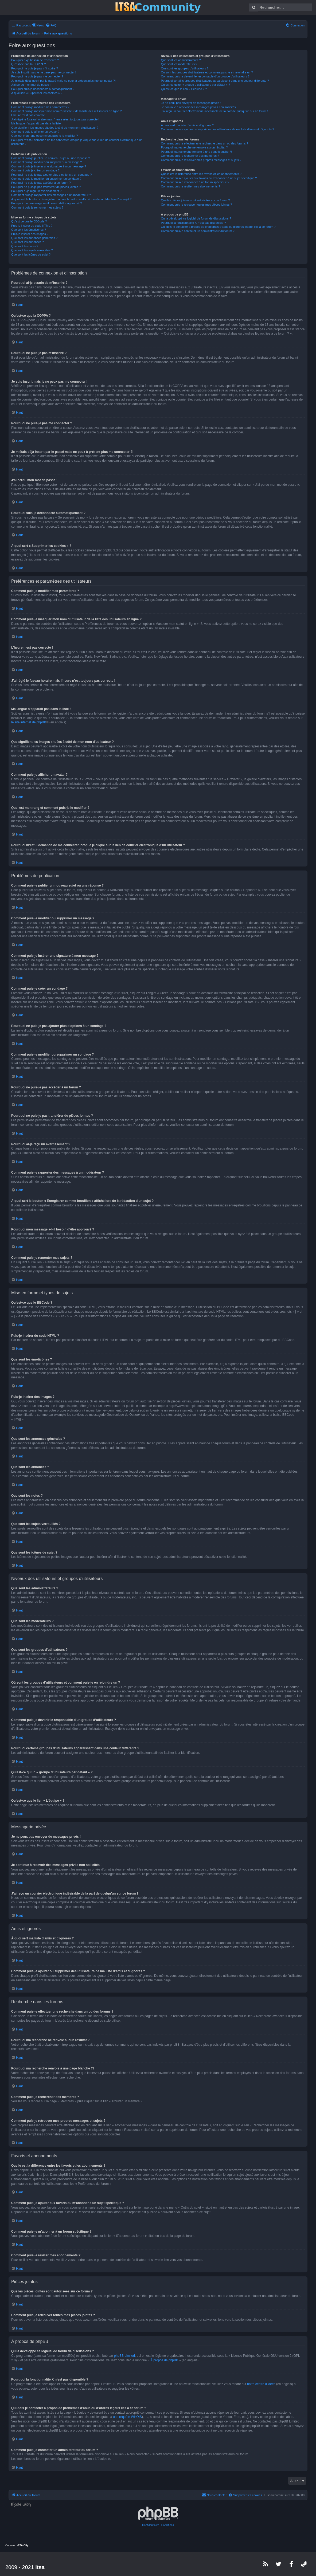 The image size is (316, 2576). I want to click on Ma langue n’apparaît pas dans la liste !, so click(36, 123).